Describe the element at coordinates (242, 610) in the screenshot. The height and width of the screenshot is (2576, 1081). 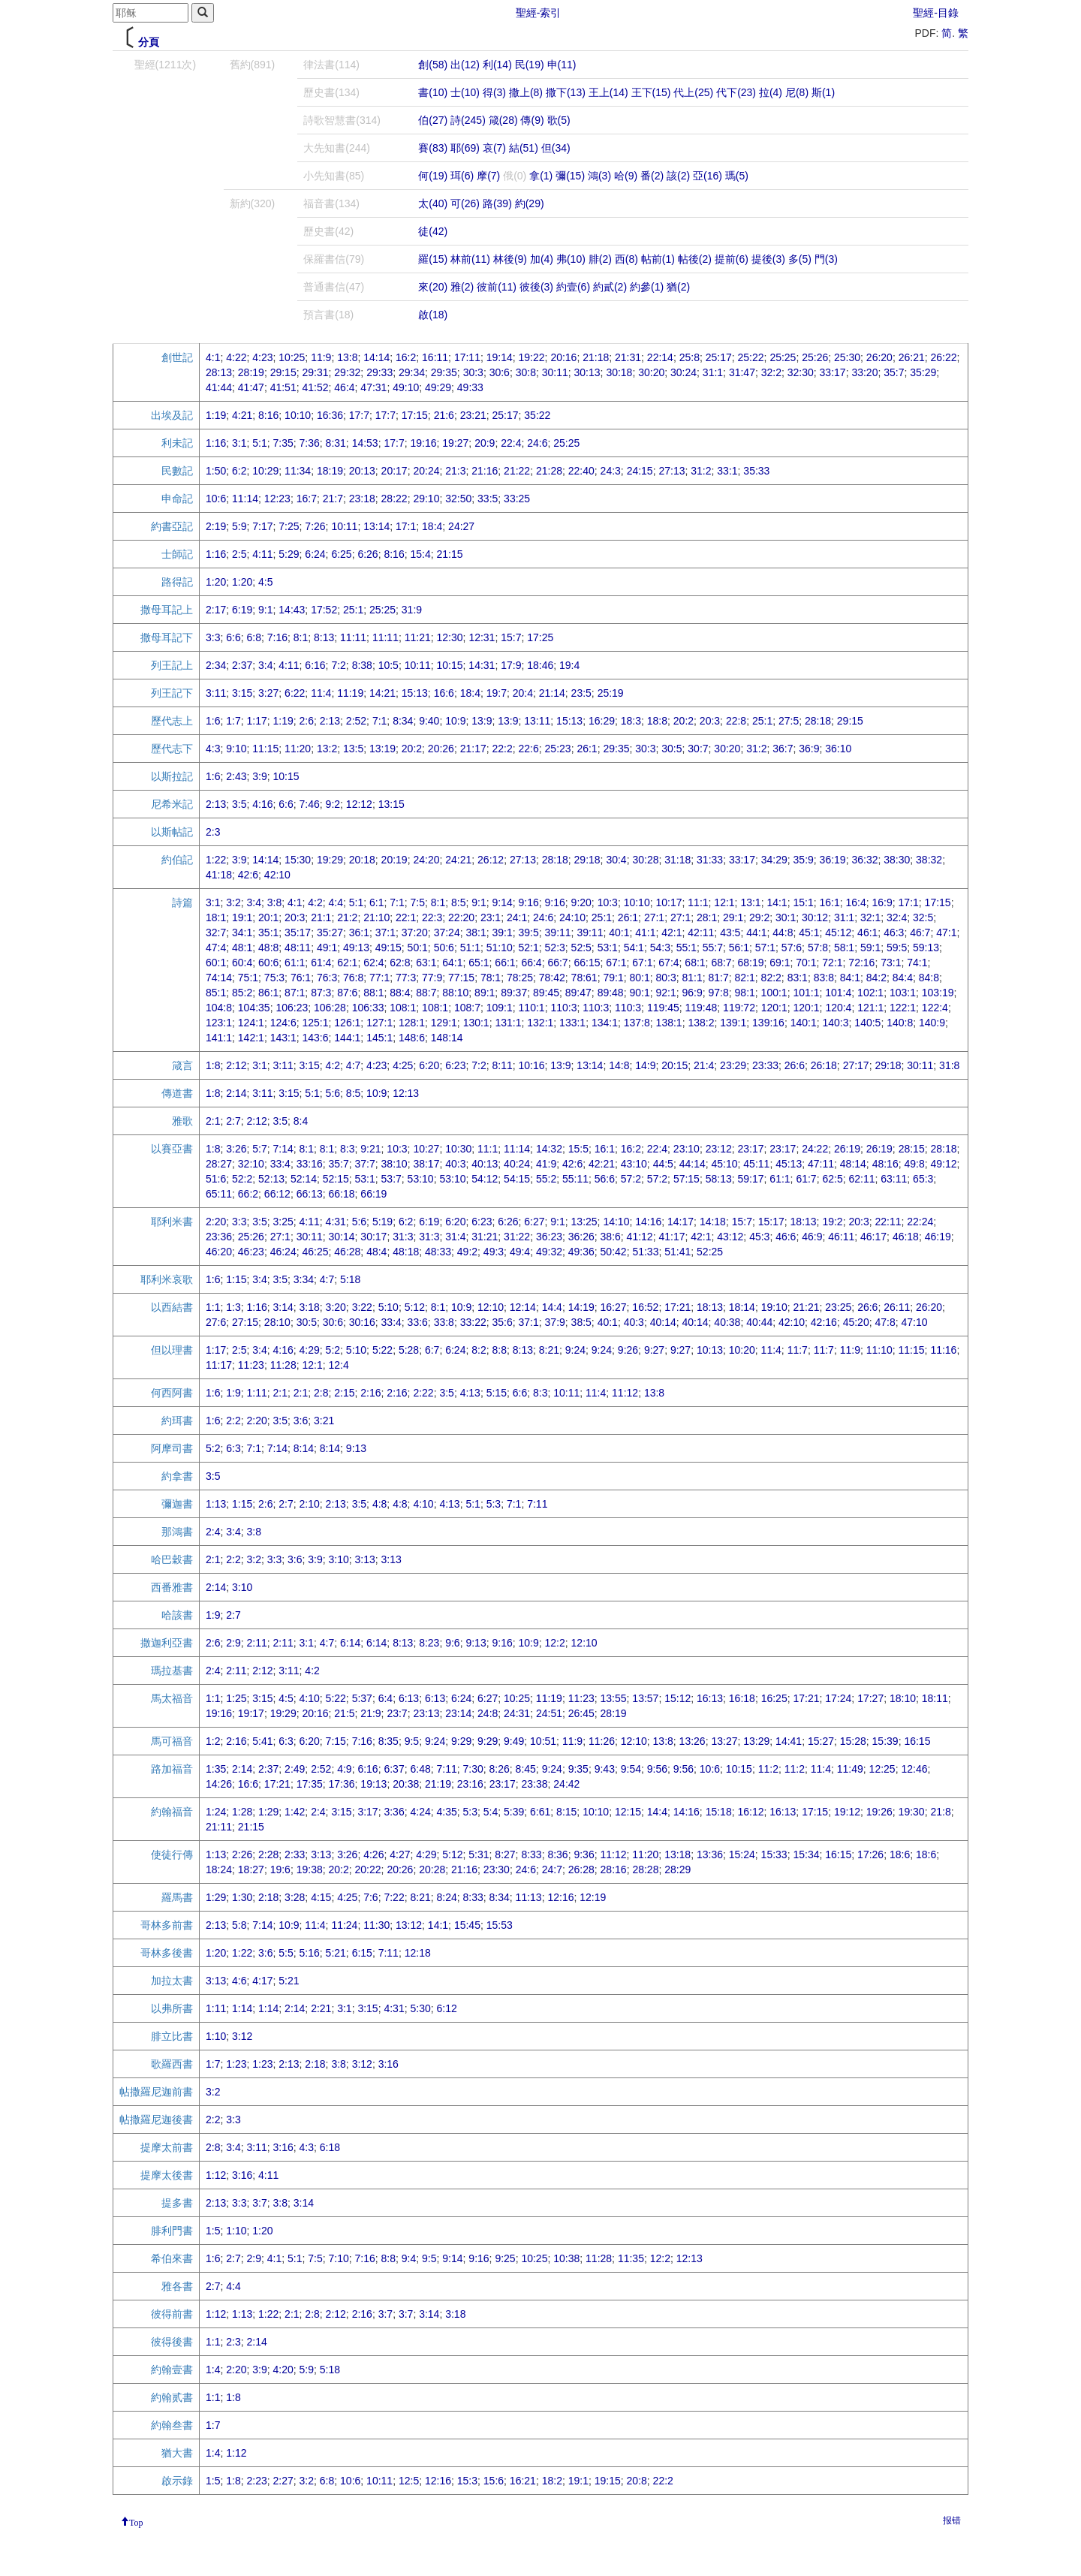
I see `6:19` at that location.